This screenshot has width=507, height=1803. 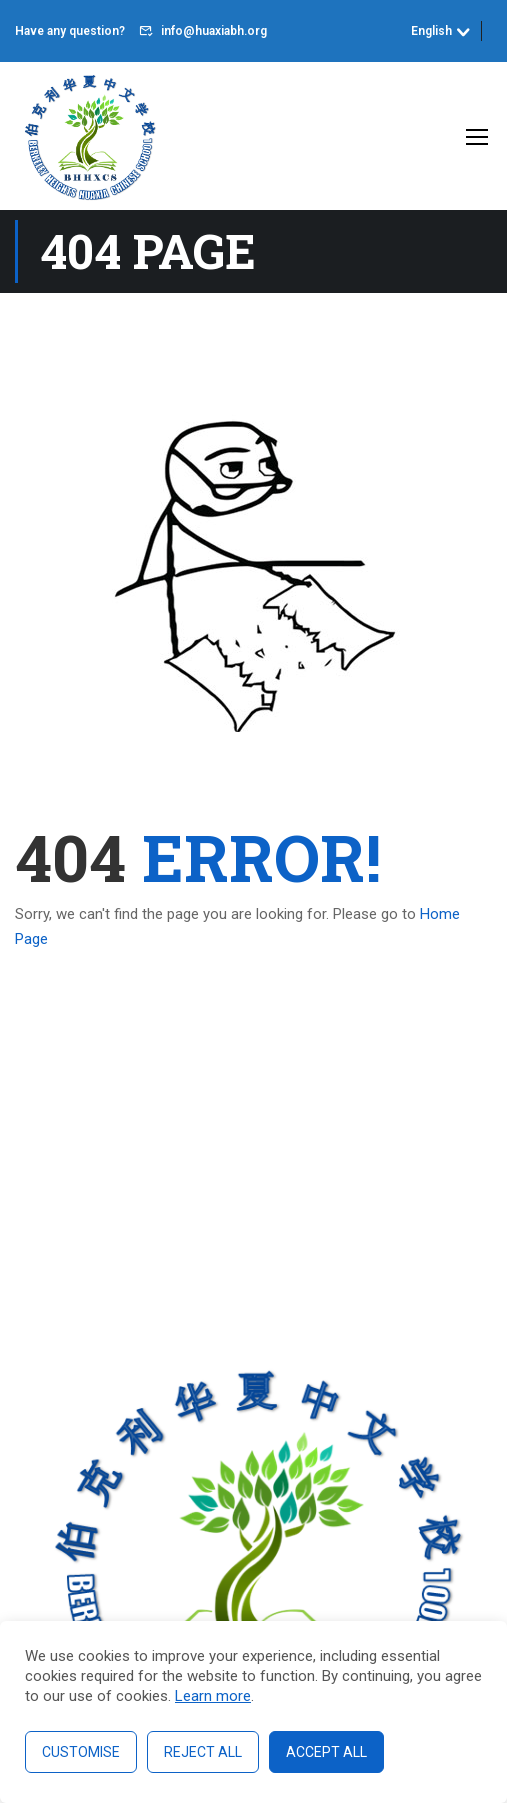 I want to click on Learn more, so click(x=213, y=1696).